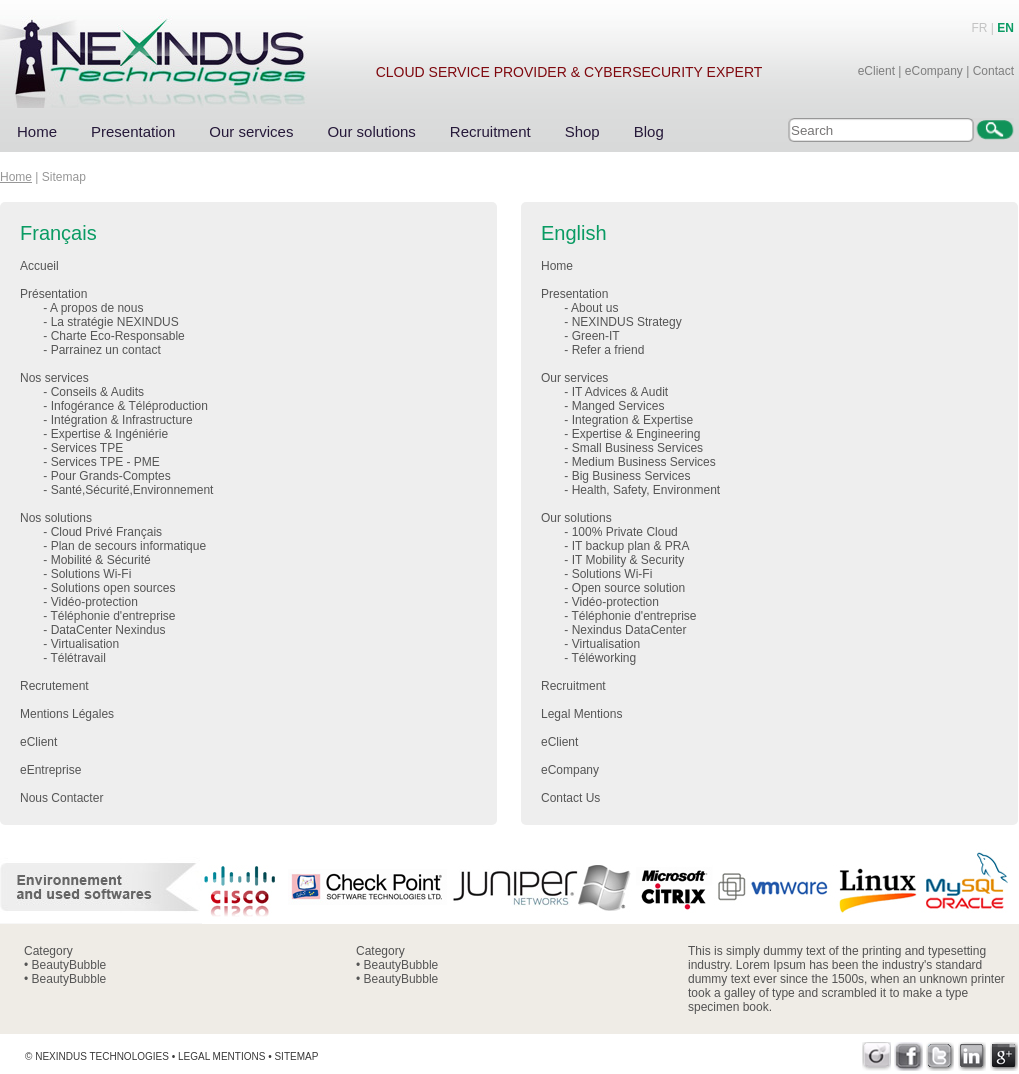 This screenshot has width=1019, height=1074. I want to click on Mobilité & Sécurité, so click(101, 560).